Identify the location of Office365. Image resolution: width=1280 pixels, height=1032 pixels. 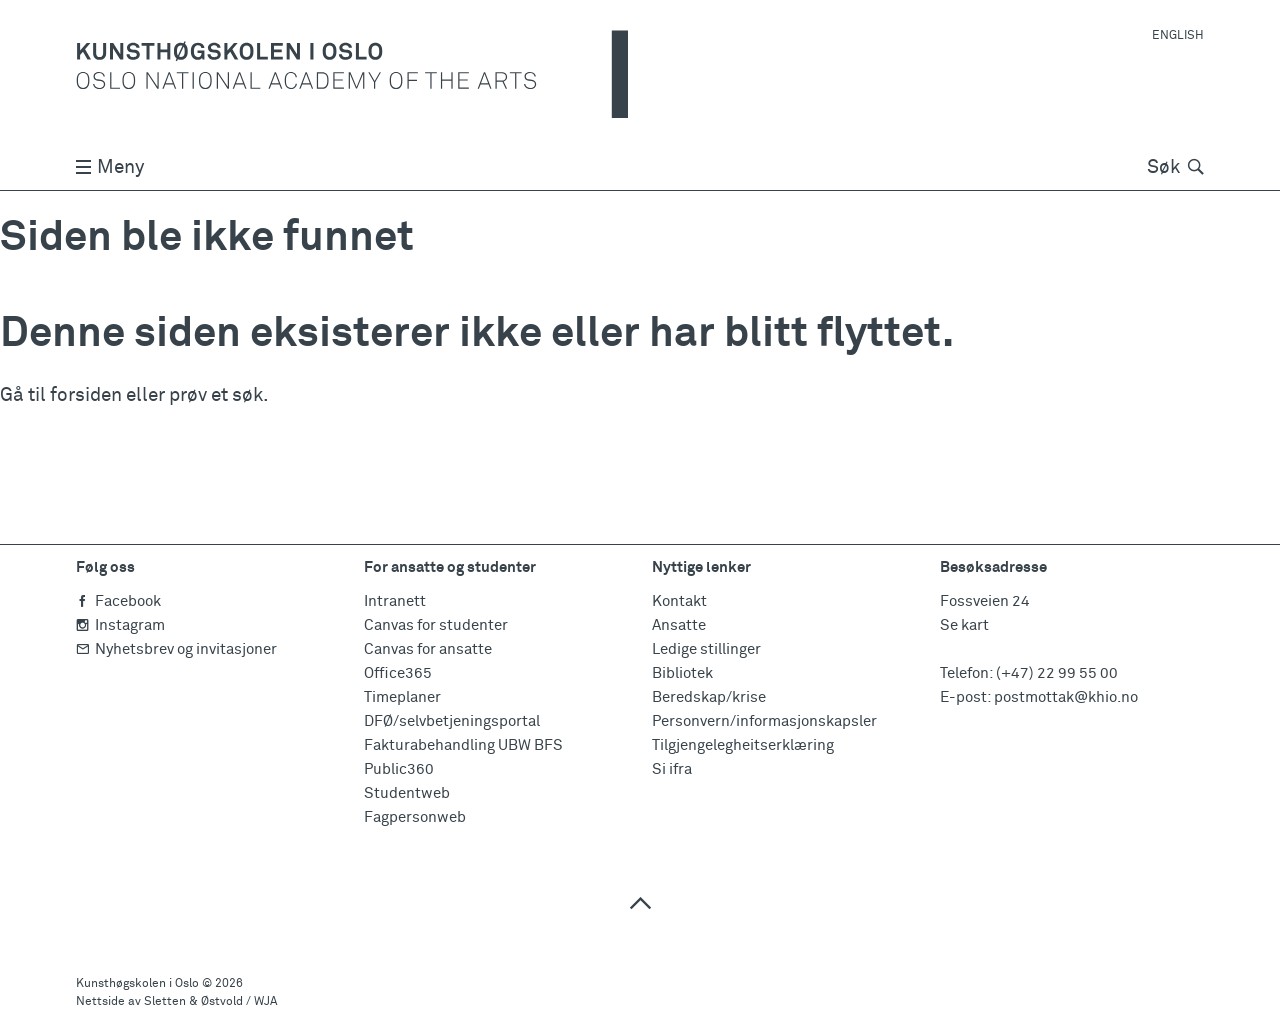
(398, 673).